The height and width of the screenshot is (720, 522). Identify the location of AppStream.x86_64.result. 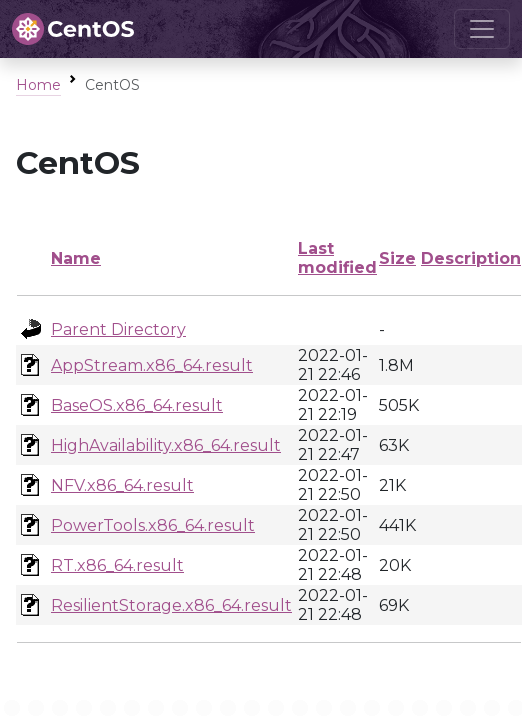
(152, 365).